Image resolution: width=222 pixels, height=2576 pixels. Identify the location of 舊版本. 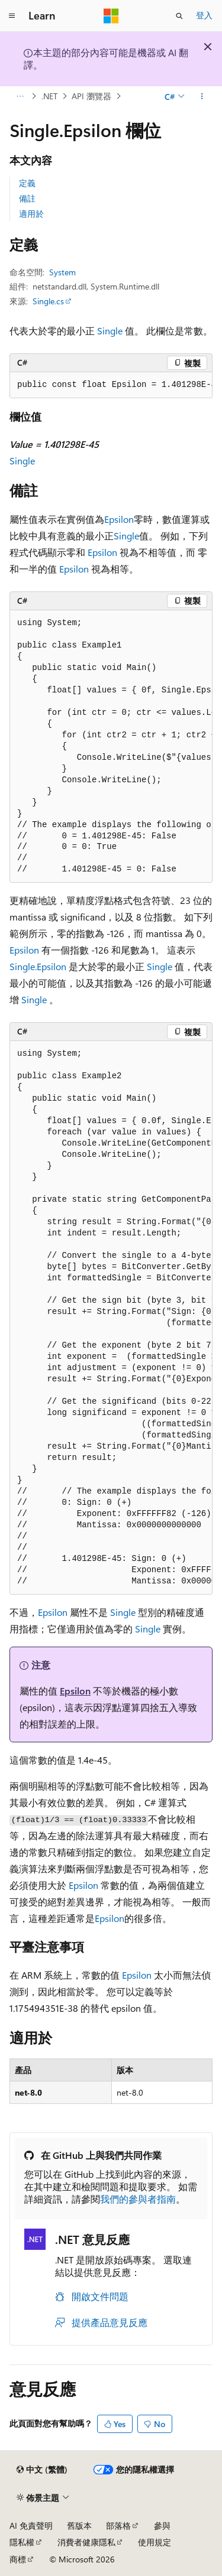
(79, 2525).